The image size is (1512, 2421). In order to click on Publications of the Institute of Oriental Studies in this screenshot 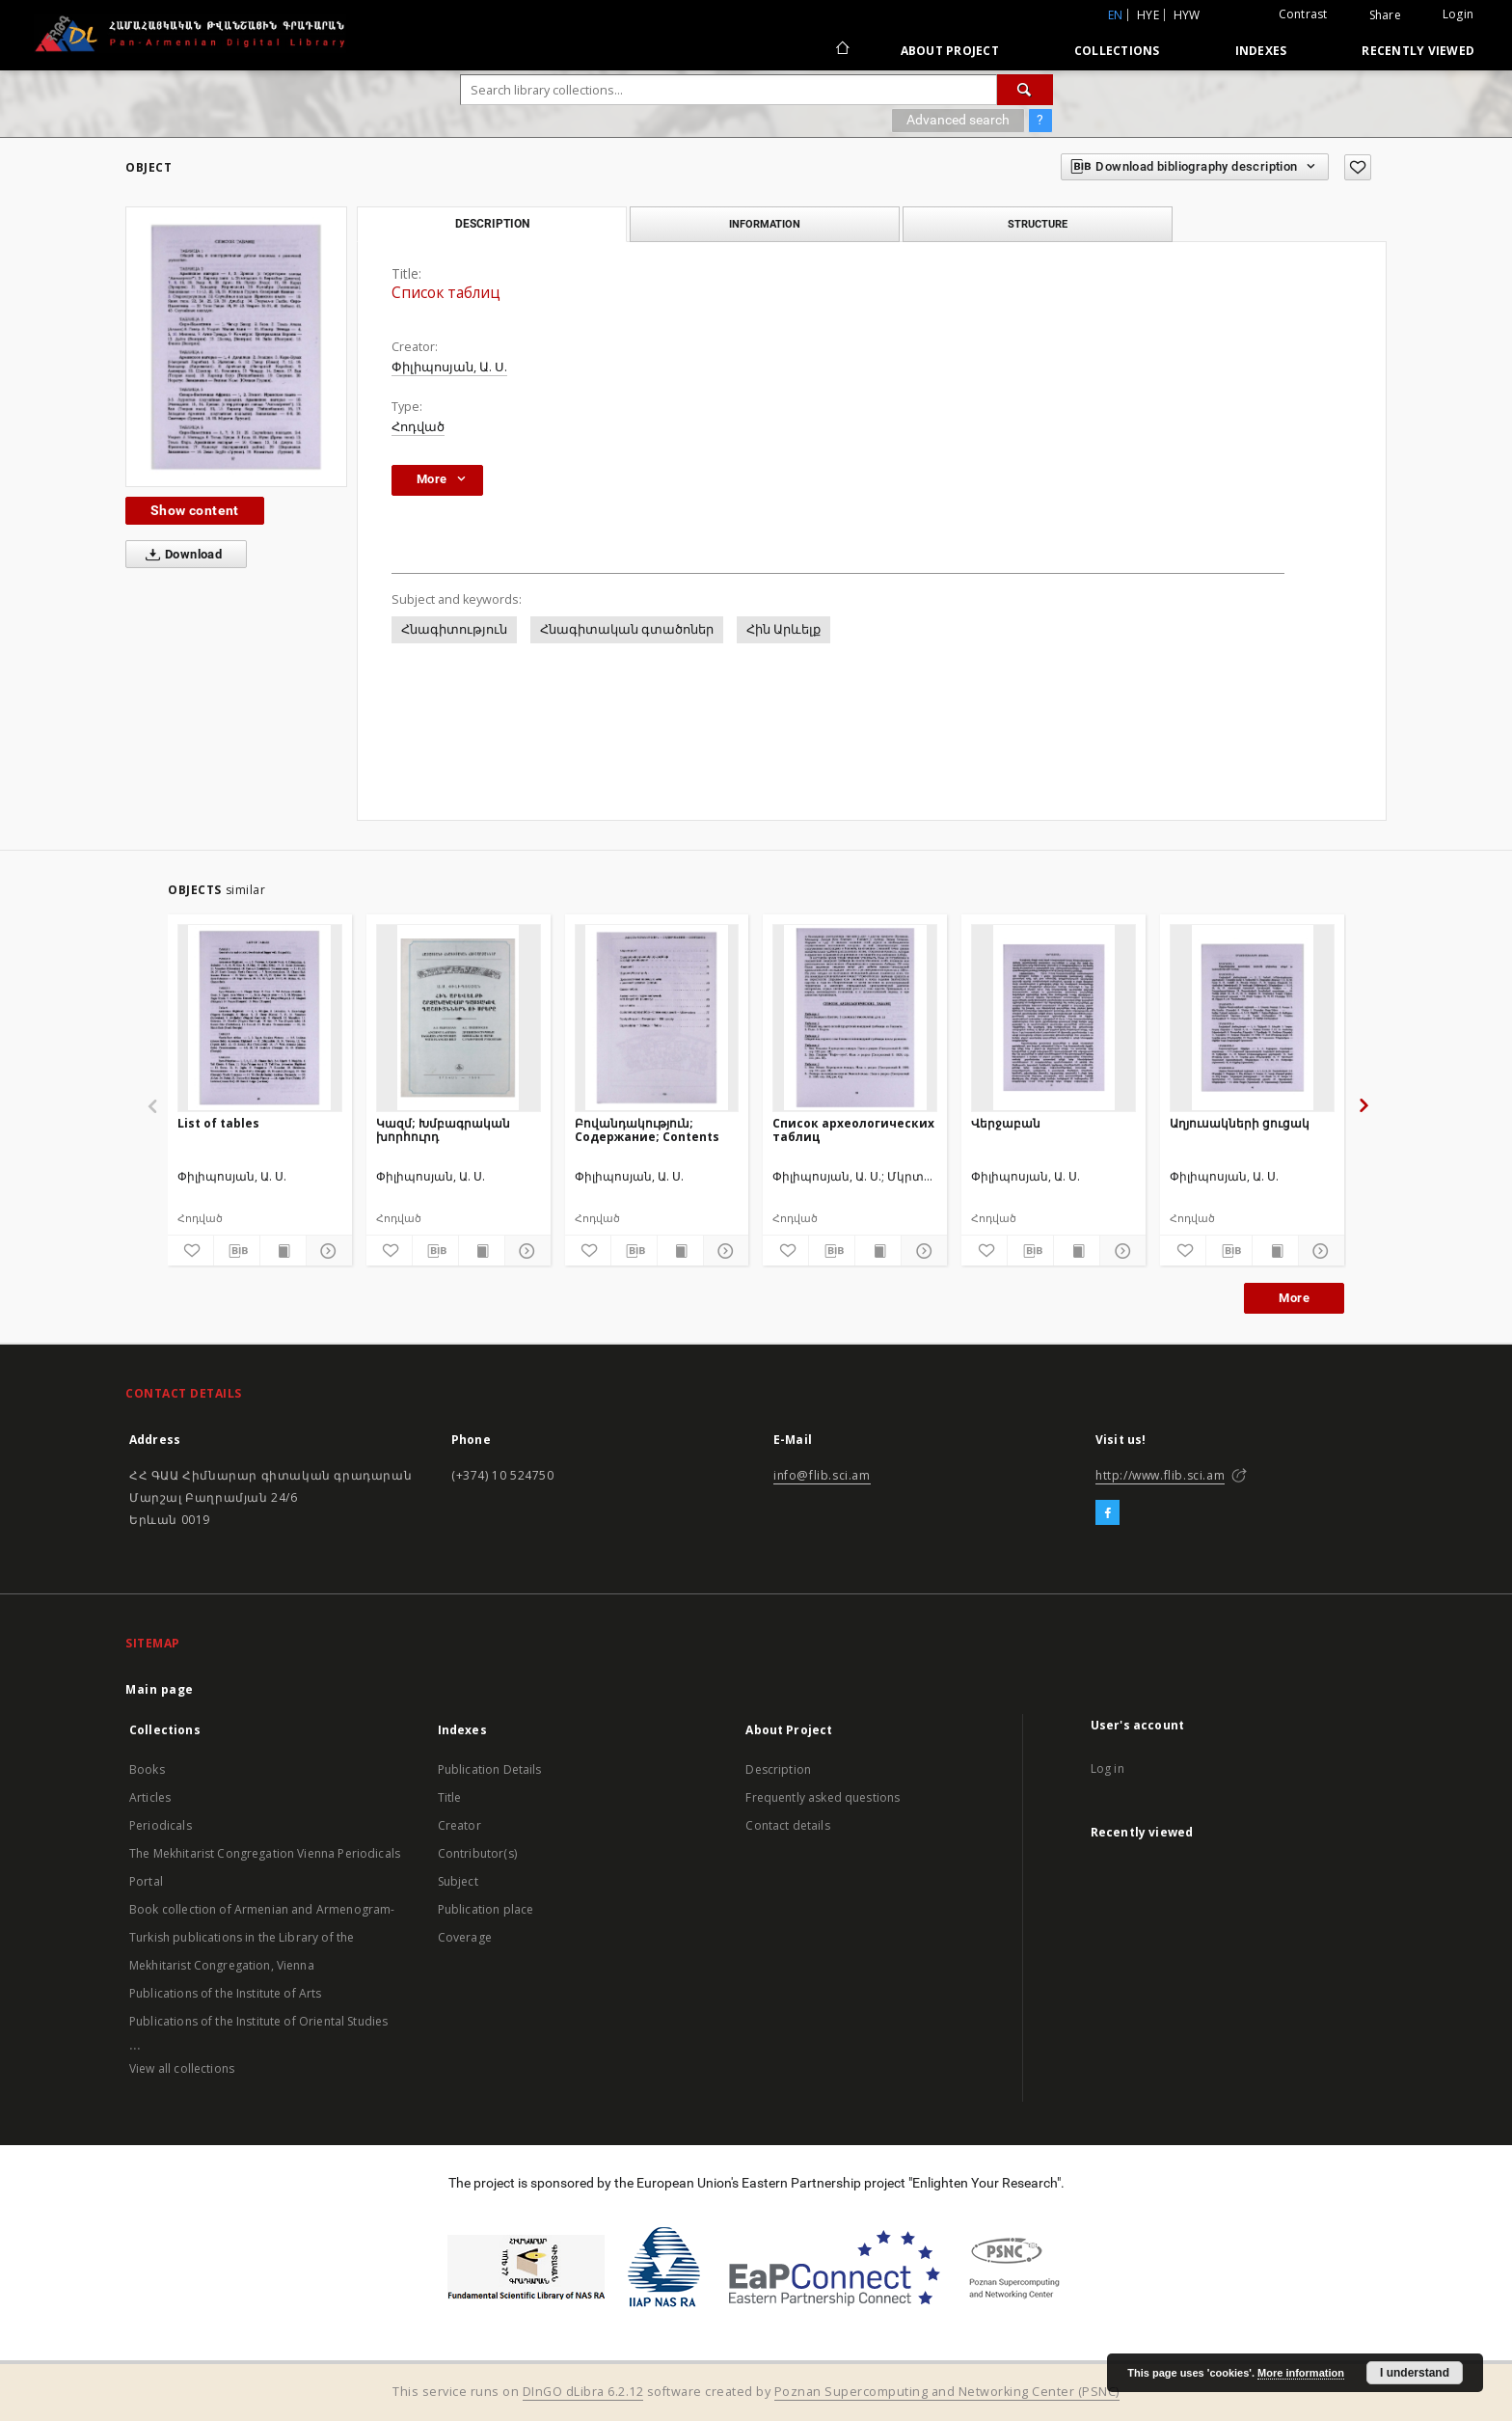, I will do `click(258, 2021)`.